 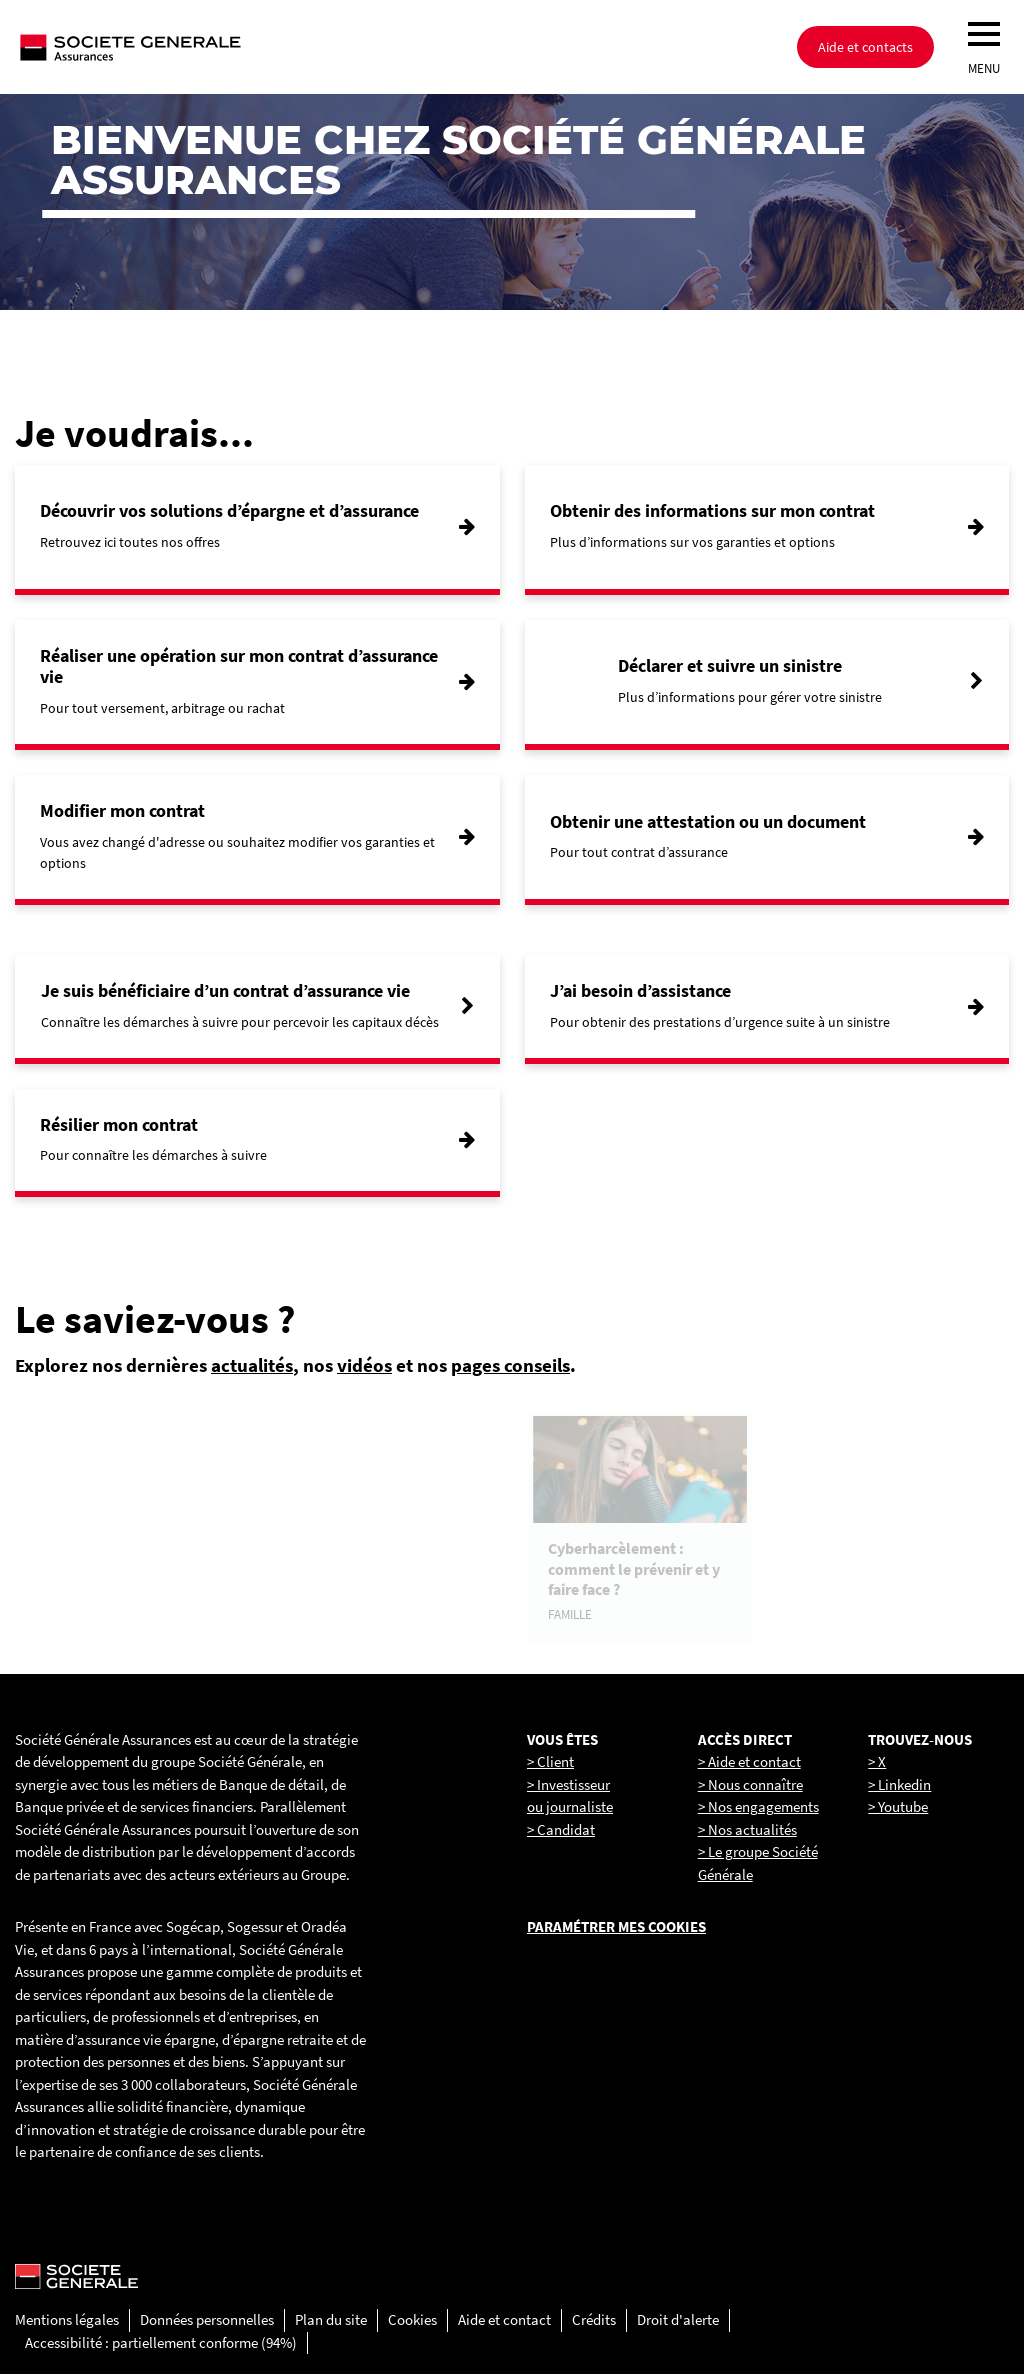 I want to click on Crédits, so click(x=594, y=2319).